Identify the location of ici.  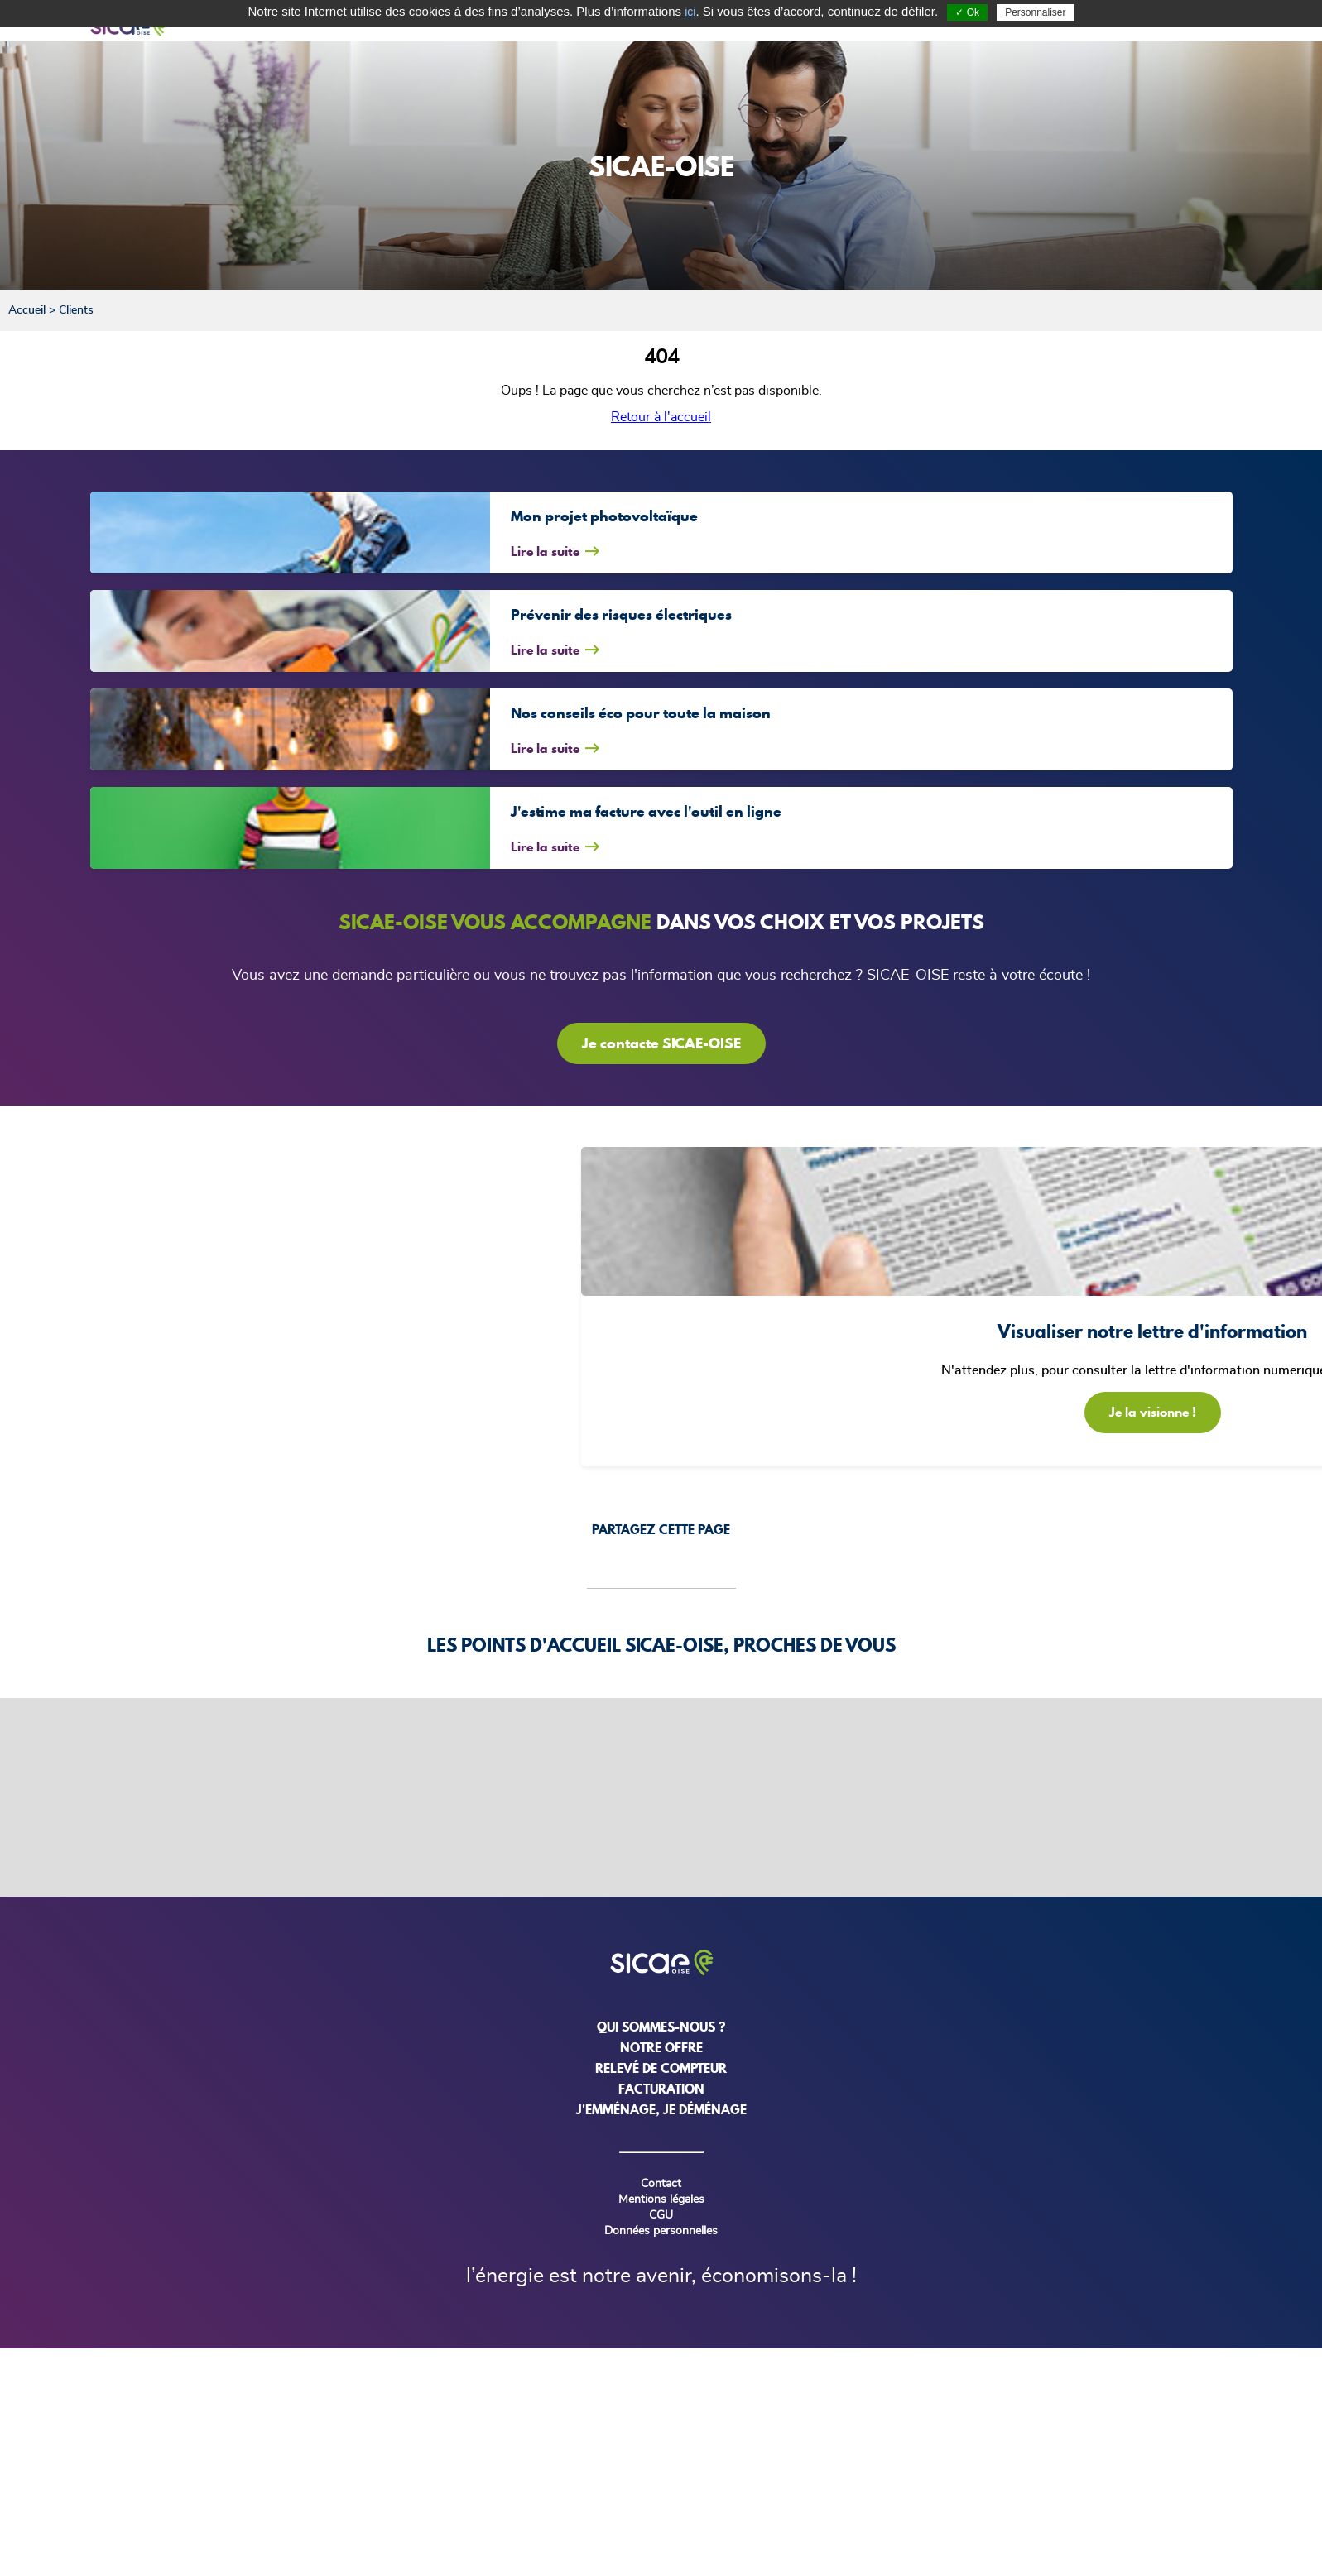
(690, 11).